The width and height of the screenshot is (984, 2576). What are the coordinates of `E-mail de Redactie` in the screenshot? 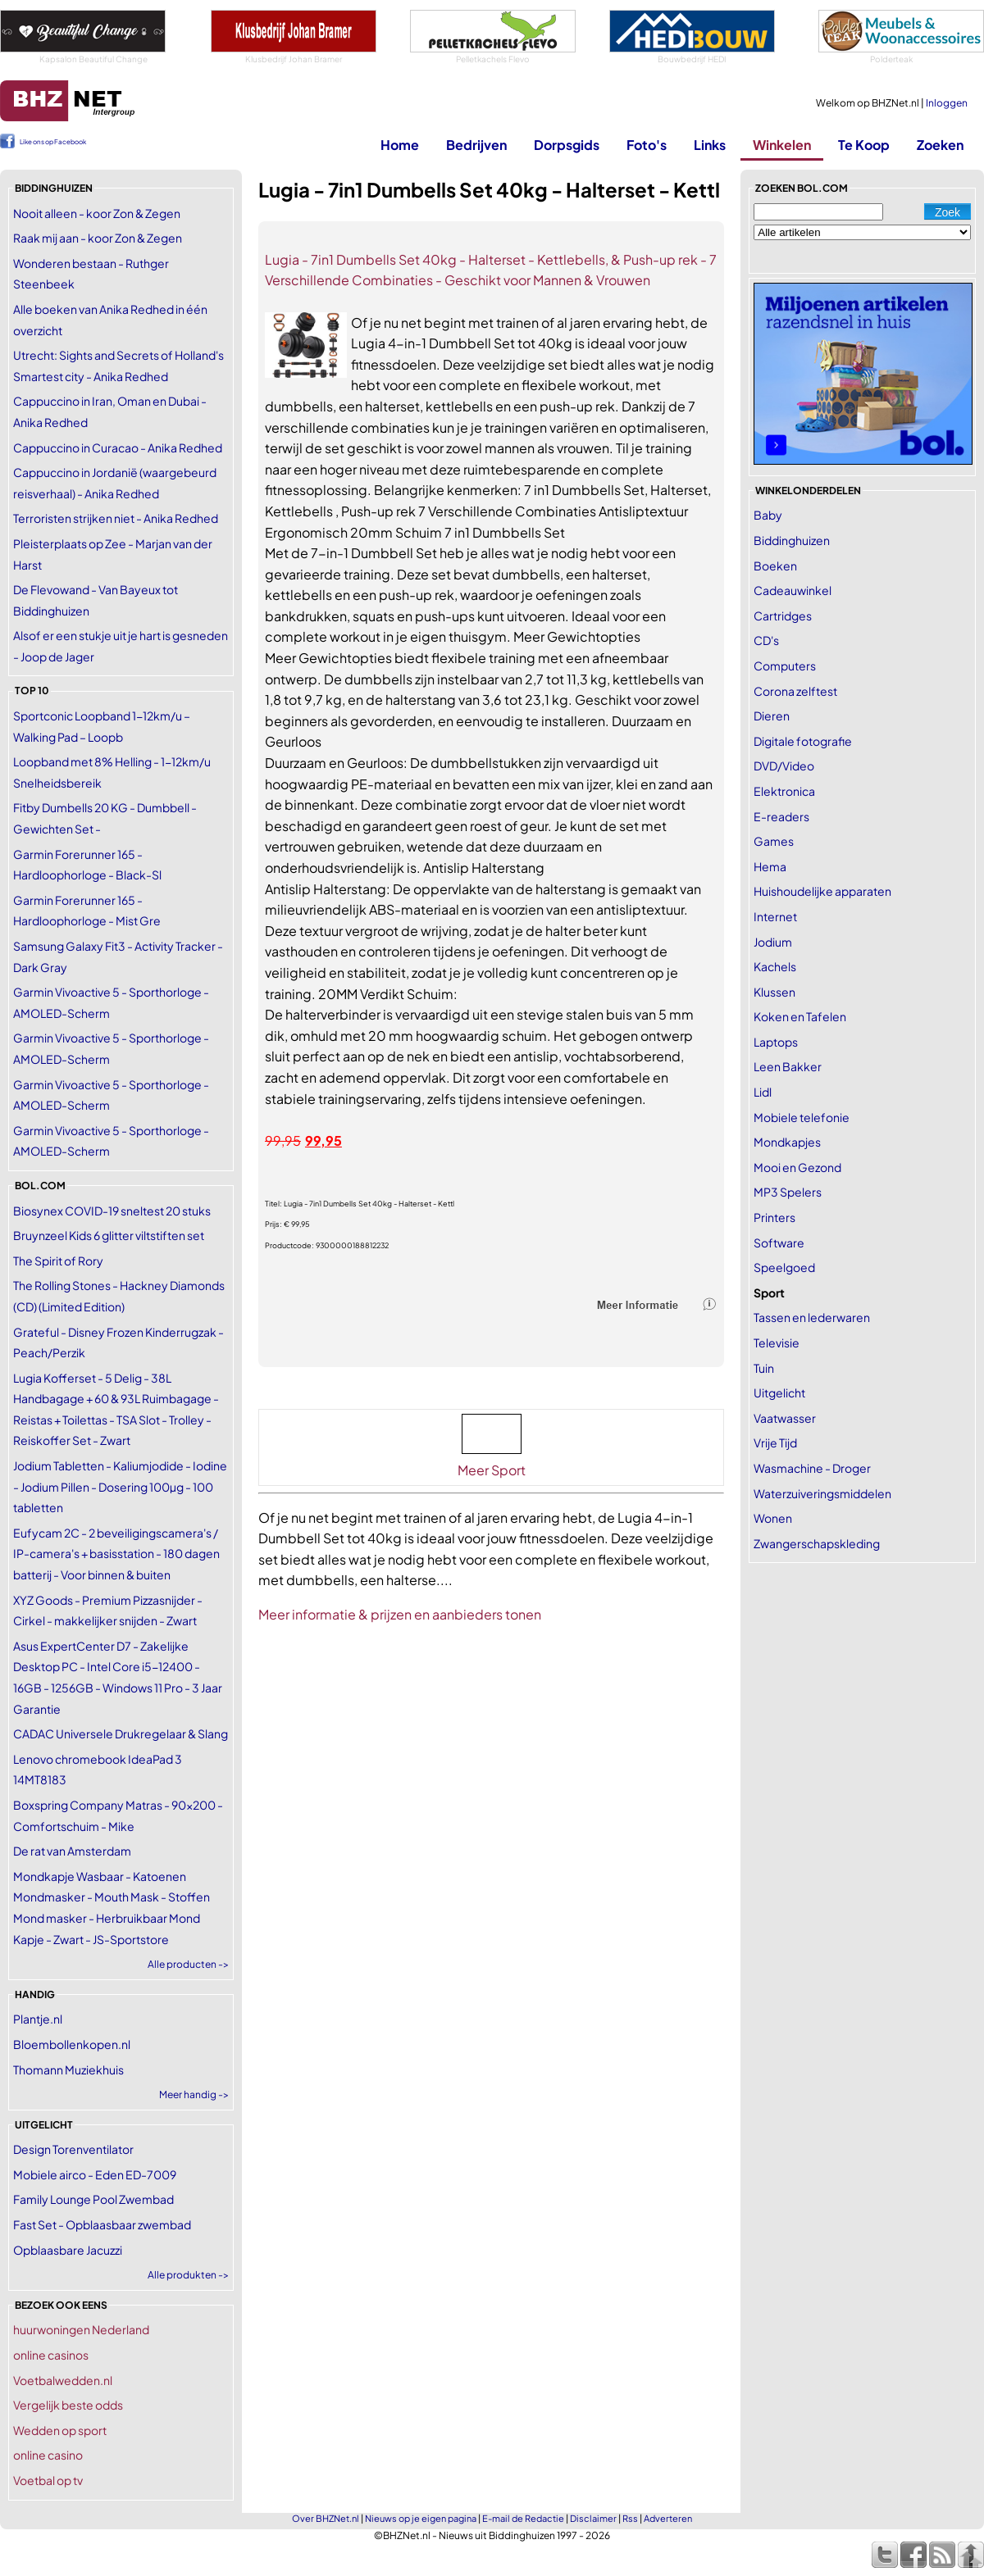 It's located at (523, 2518).